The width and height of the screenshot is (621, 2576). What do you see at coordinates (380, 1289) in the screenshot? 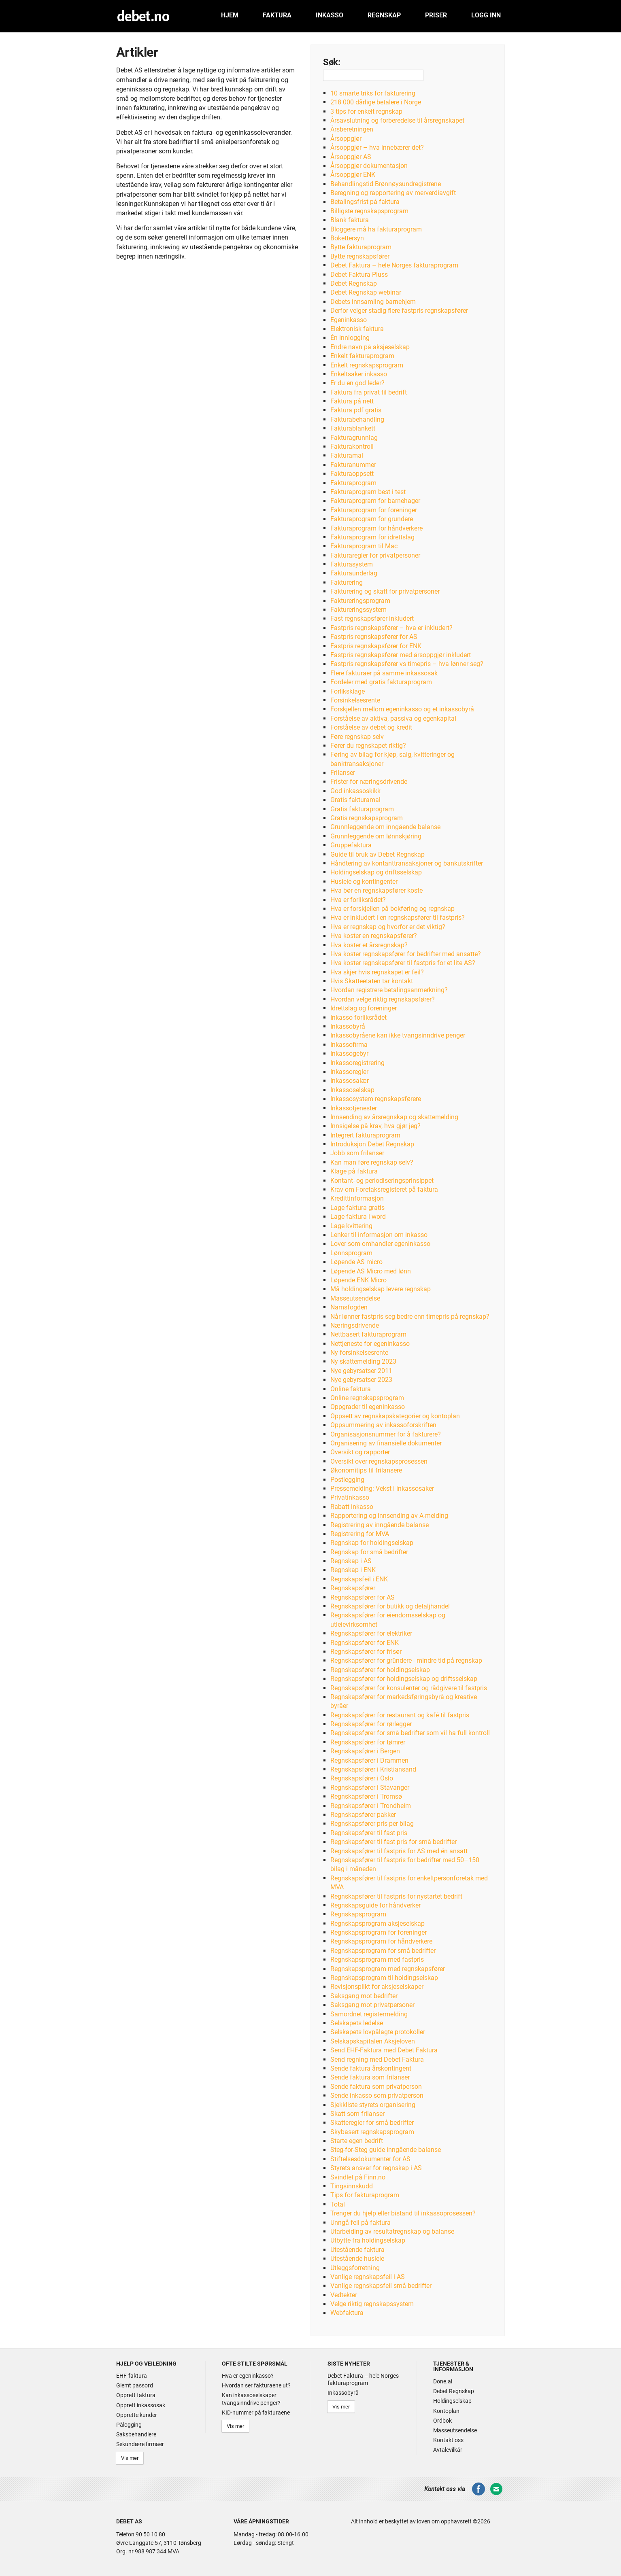
I see `Må holdingselskap levere regnskap` at bounding box center [380, 1289].